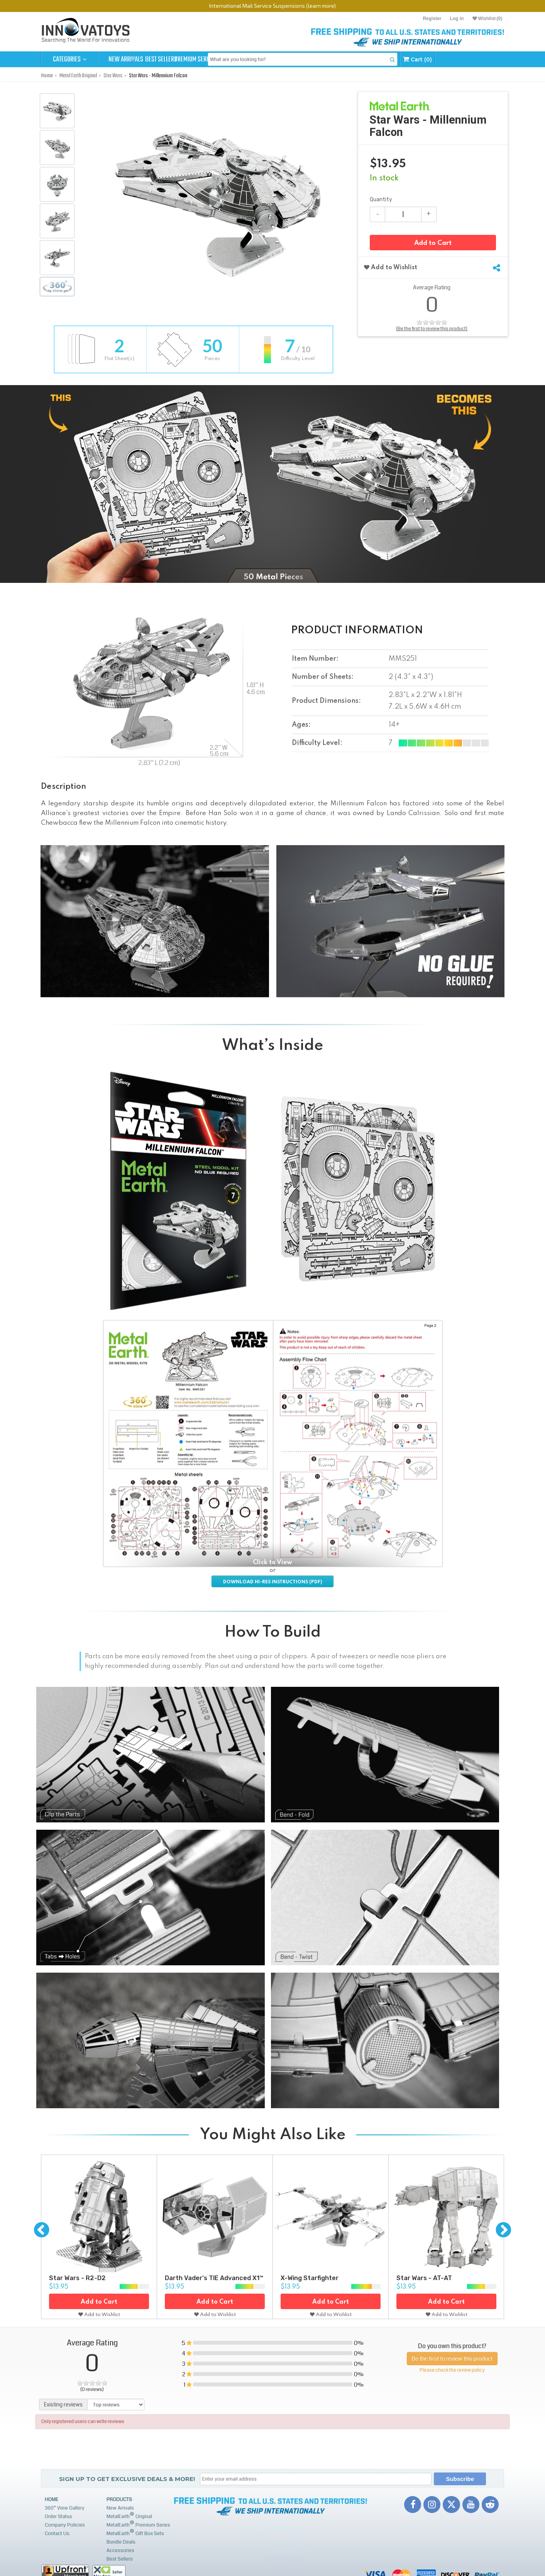 The height and width of the screenshot is (2576, 545). I want to click on Order Status, so click(58, 2516).